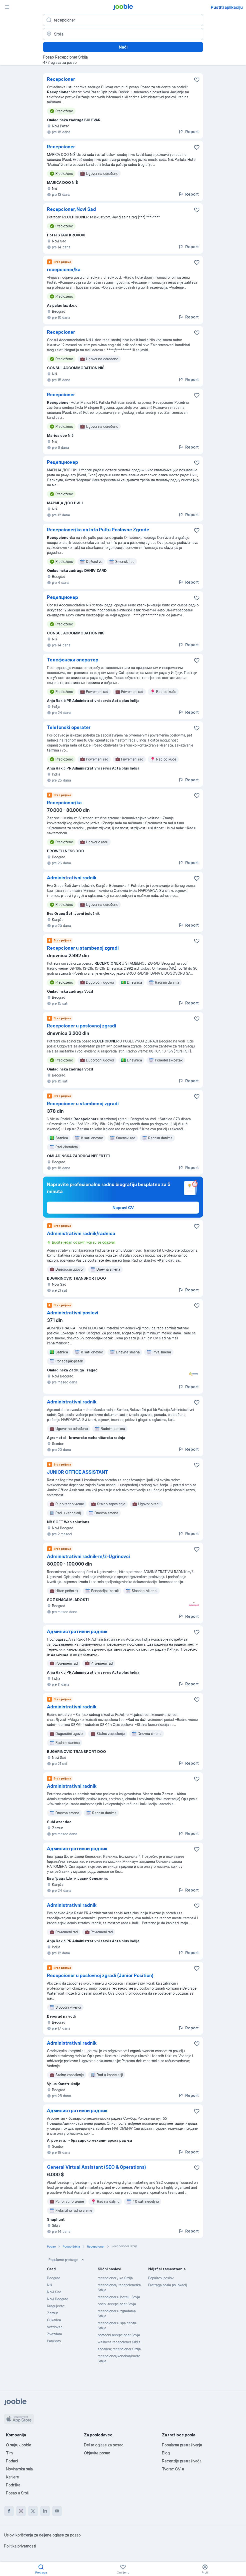  Describe the element at coordinates (117, 2304) in the screenshot. I see `noćni-recepcioner Srbija` at that location.